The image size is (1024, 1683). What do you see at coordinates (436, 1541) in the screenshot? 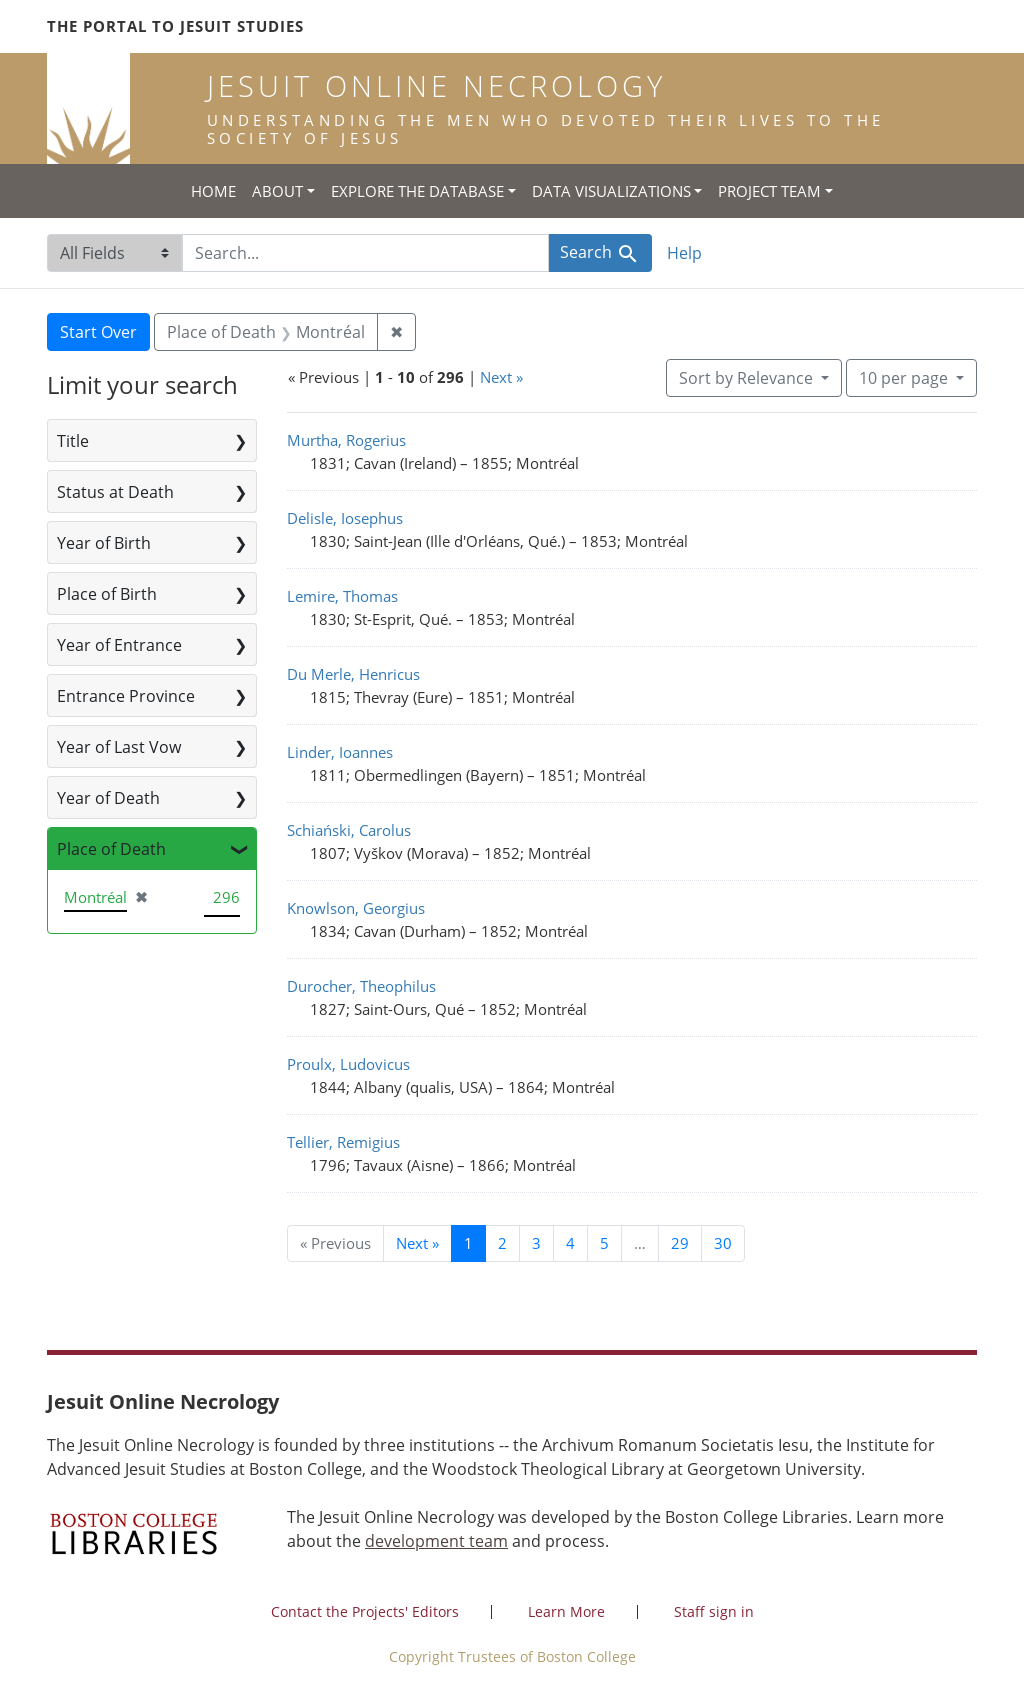
I see `development team` at bounding box center [436, 1541].